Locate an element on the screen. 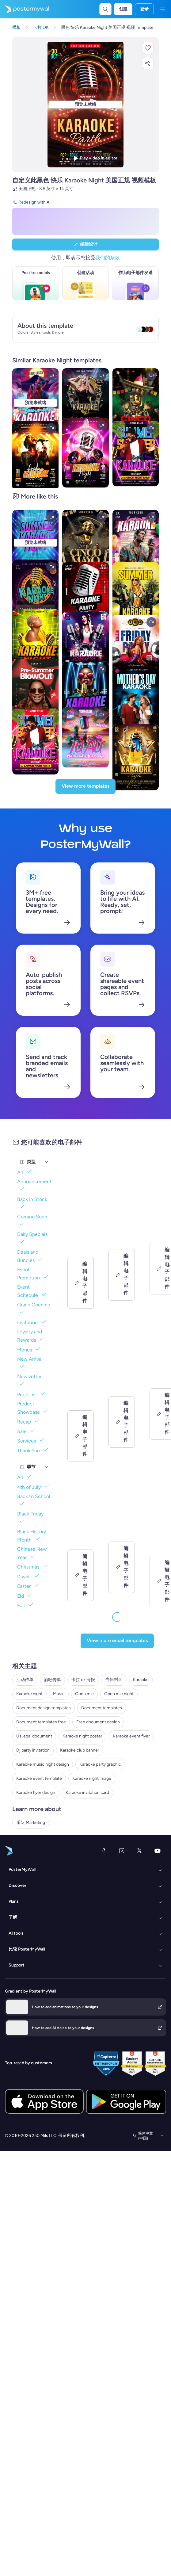  [Instagram] is located at coordinates (122, 1850).